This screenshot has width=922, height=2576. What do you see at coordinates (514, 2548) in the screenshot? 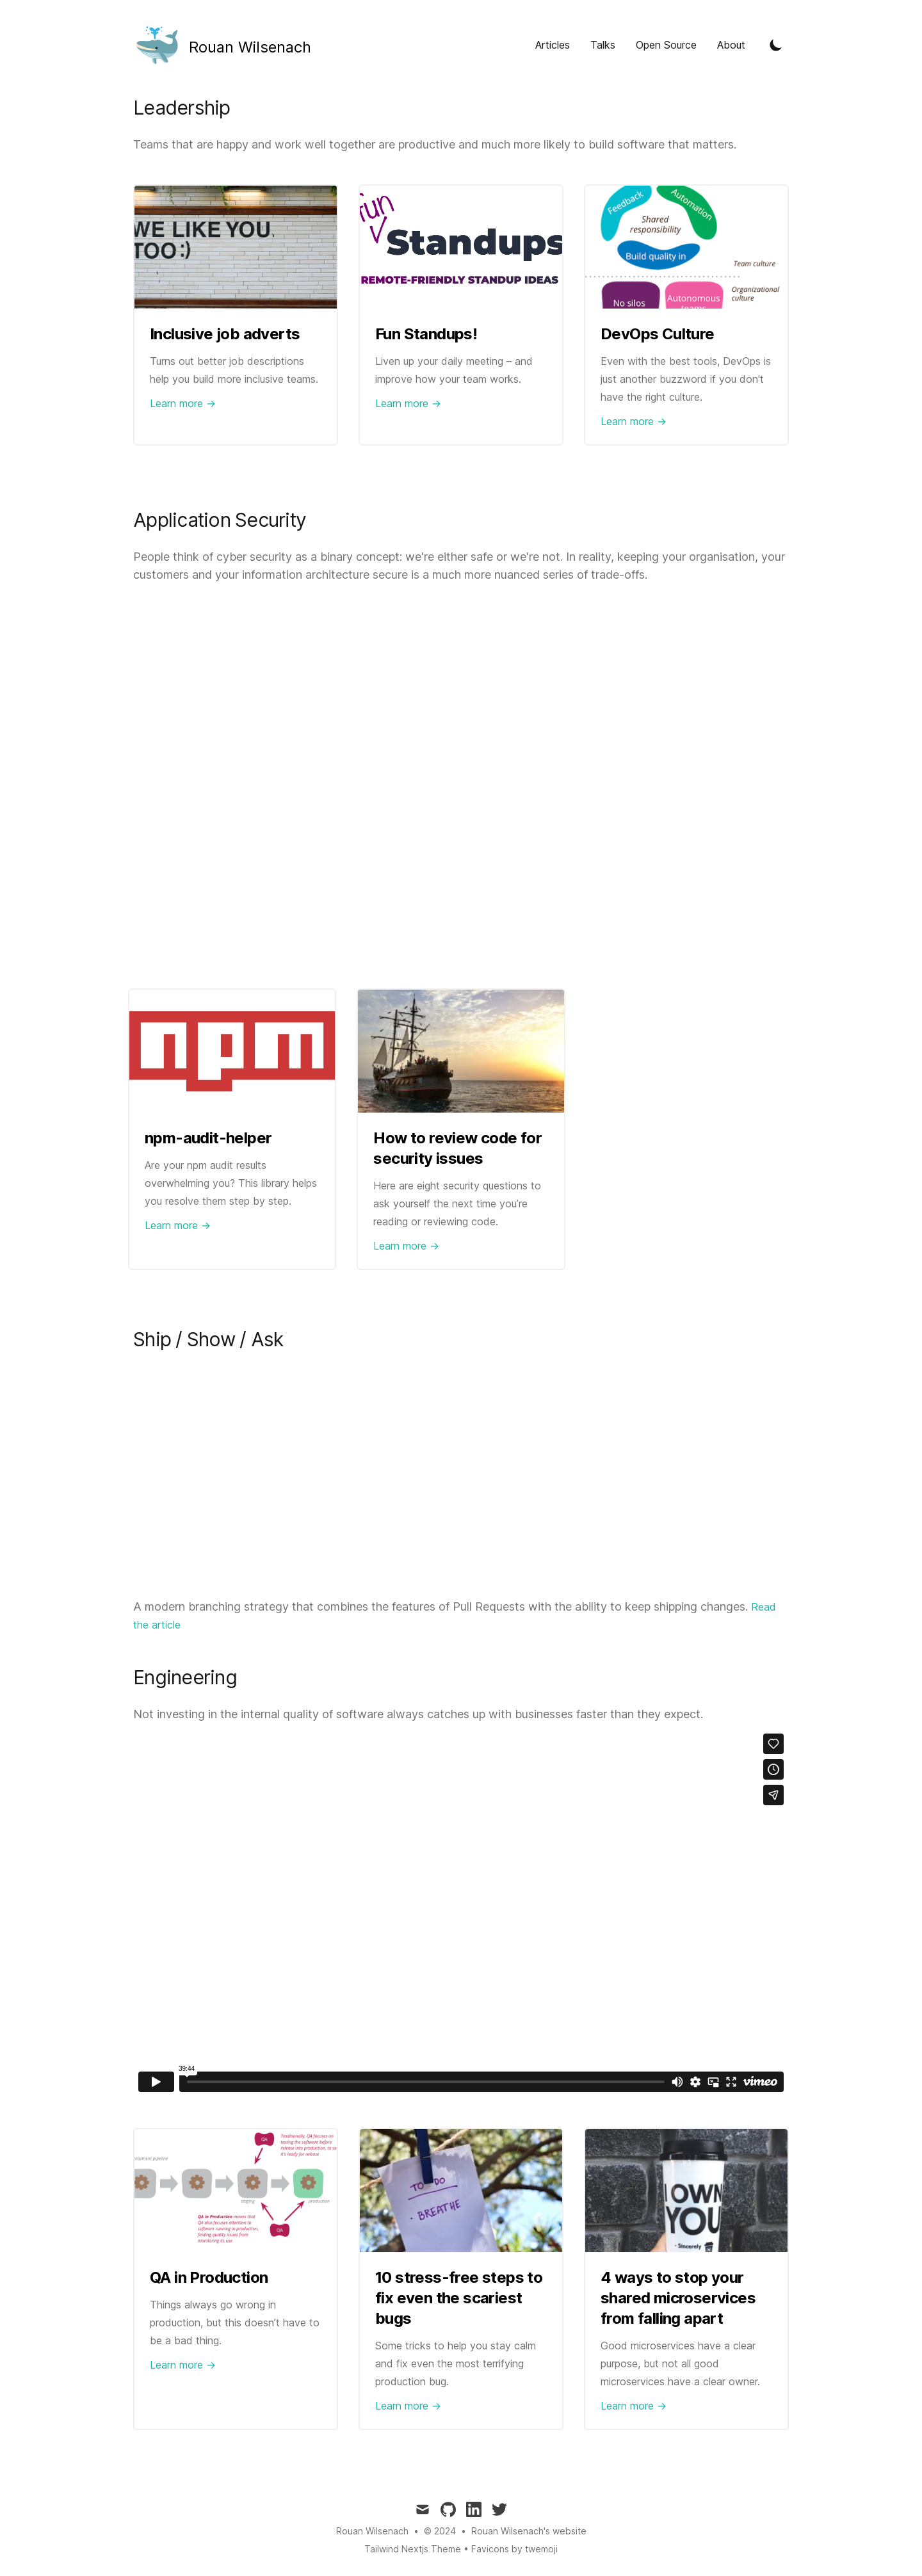
I see `Favicons by twemoji` at bounding box center [514, 2548].